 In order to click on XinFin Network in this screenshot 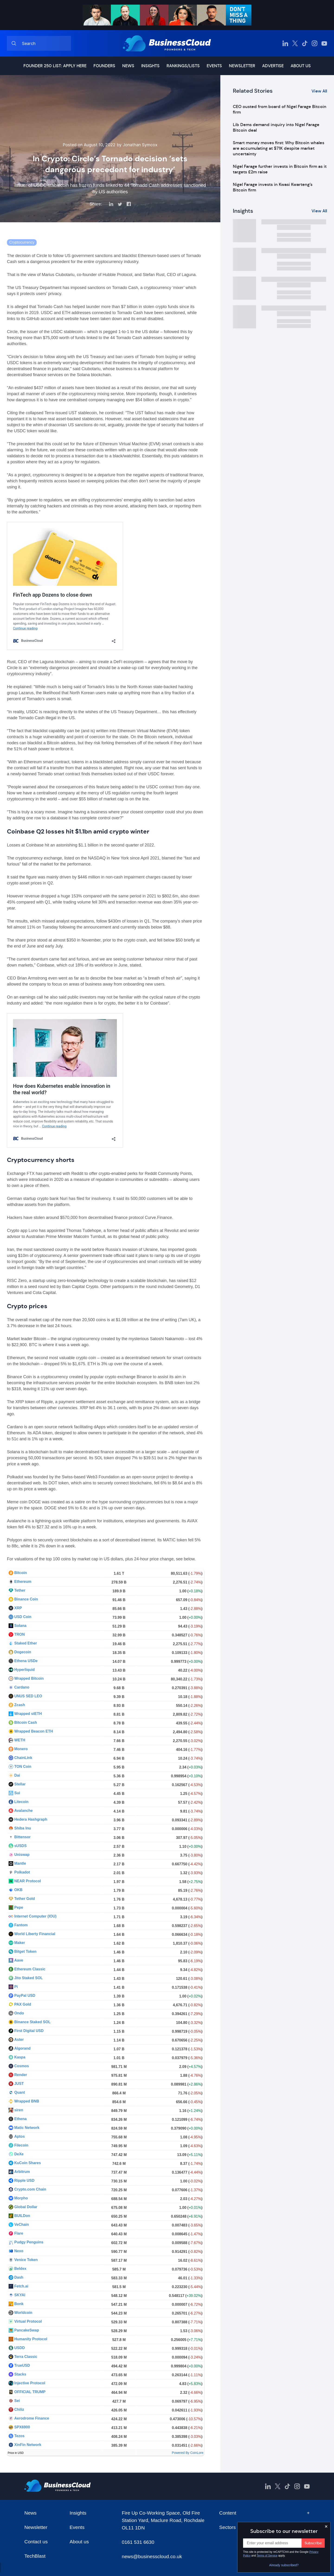, I will do `click(27, 2445)`.